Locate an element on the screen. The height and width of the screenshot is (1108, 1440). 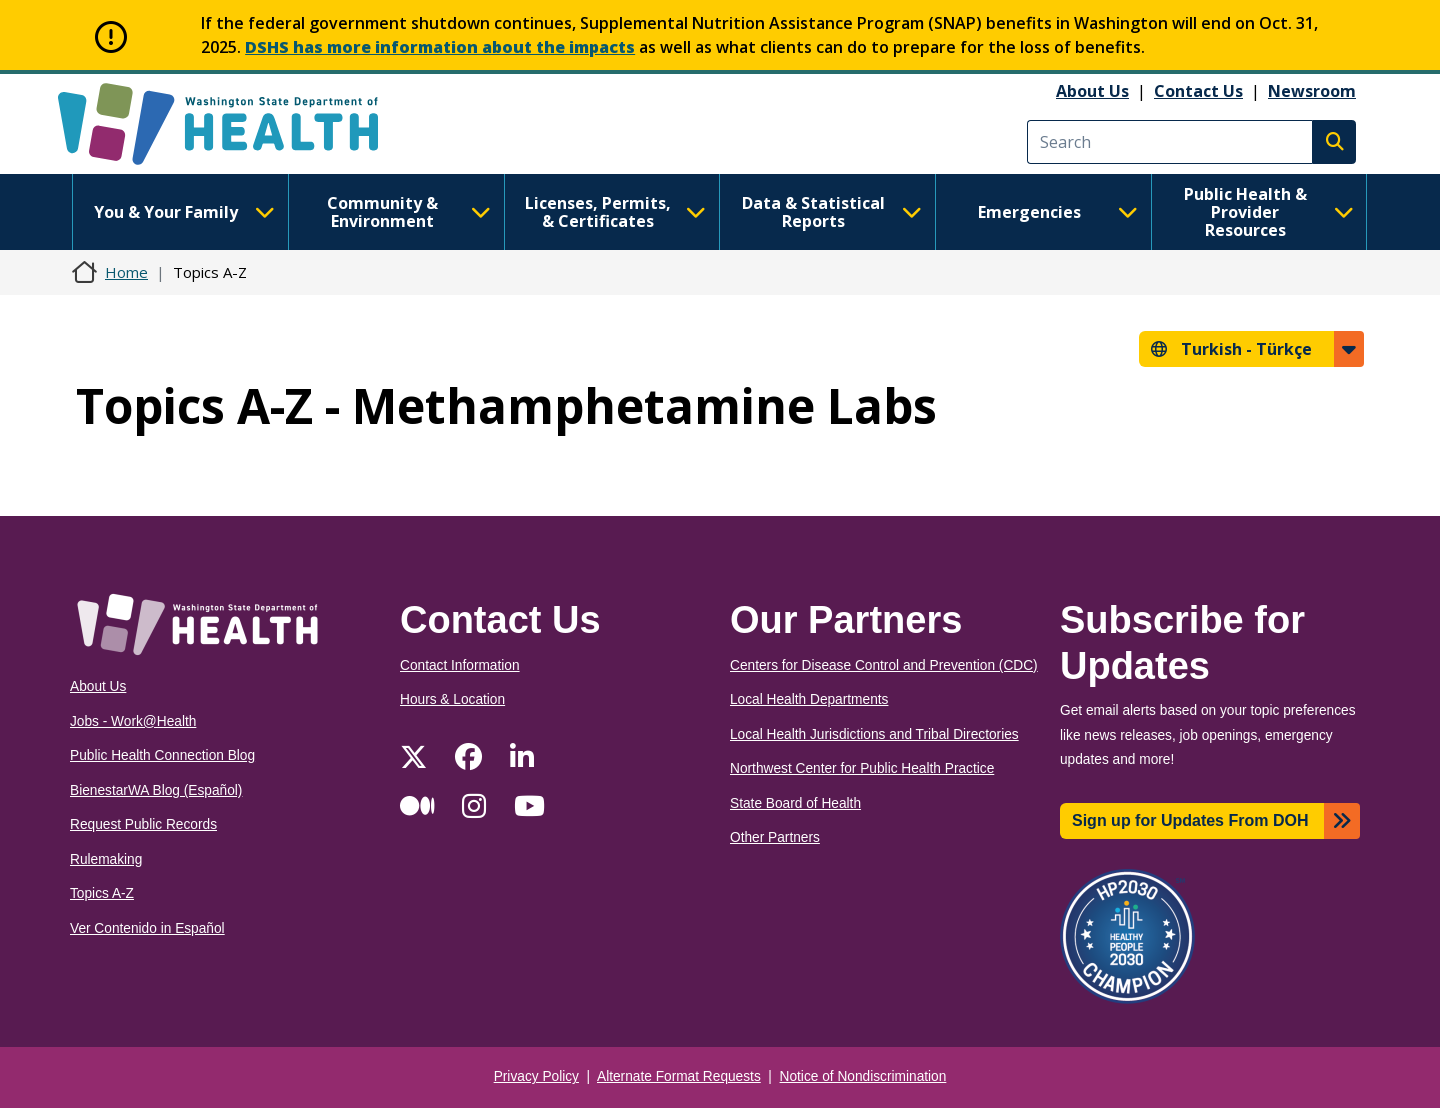
Centers for Disease Control and Prevention (CDC) is located at coordinates (884, 665).